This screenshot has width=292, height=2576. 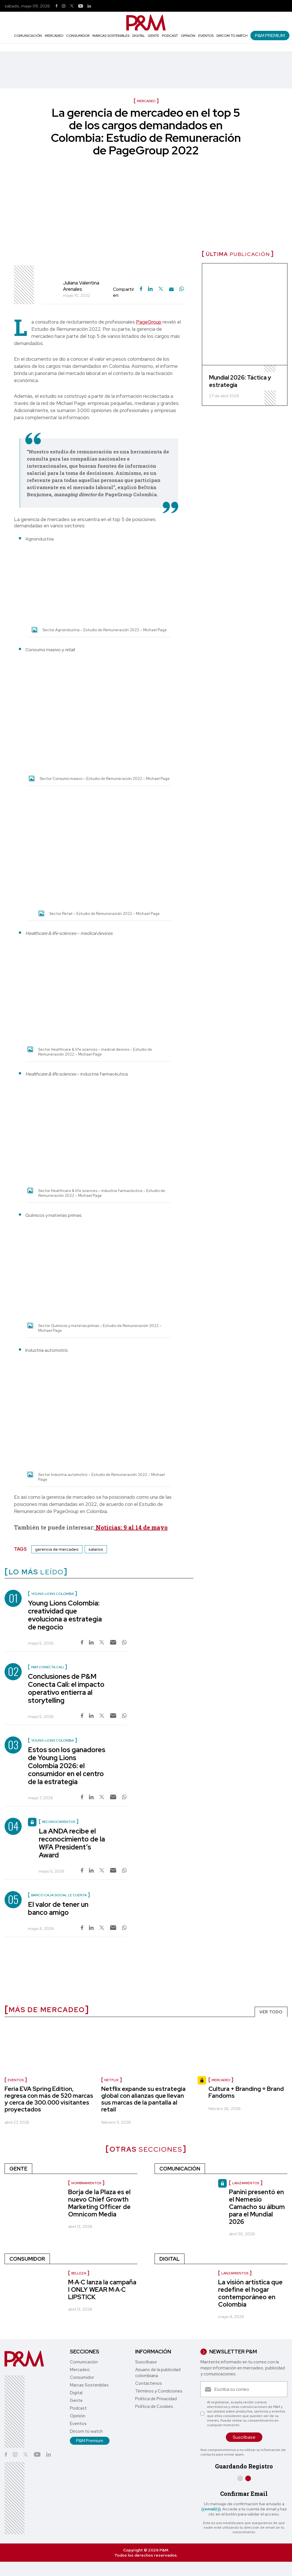 What do you see at coordinates (78, 35) in the screenshot?
I see `Consumidor` at bounding box center [78, 35].